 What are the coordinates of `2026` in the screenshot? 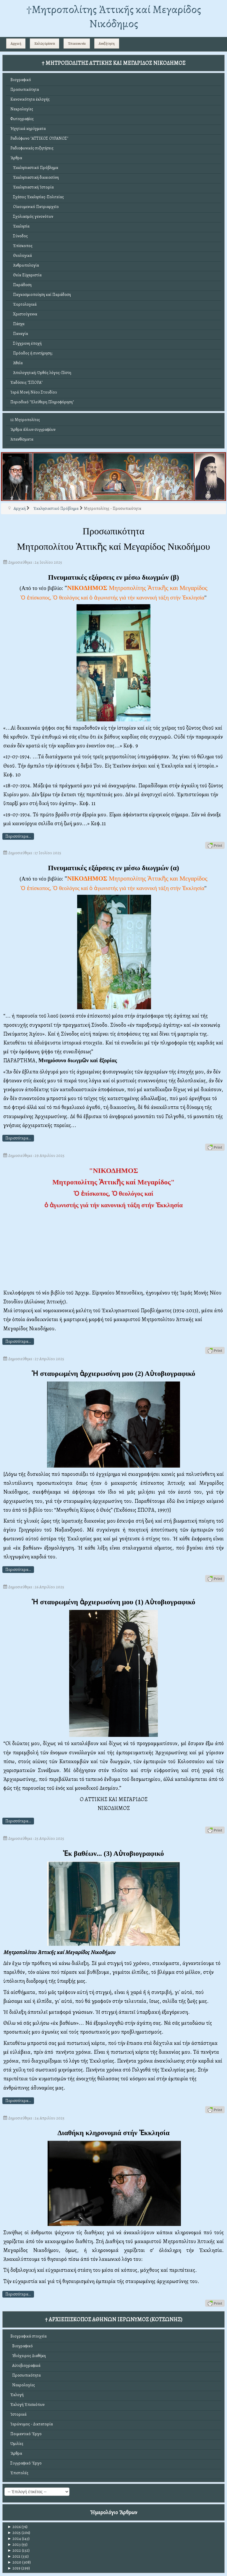 It's located at (14, 2527).